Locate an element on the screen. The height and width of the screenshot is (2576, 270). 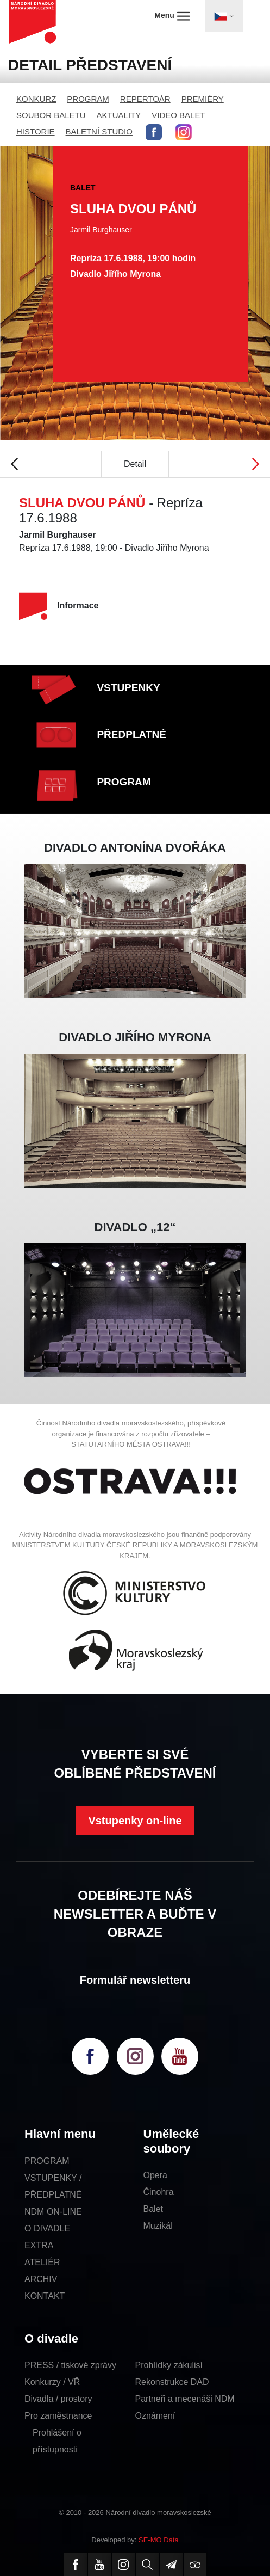
PROGRAM is located at coordinates (88, 98).